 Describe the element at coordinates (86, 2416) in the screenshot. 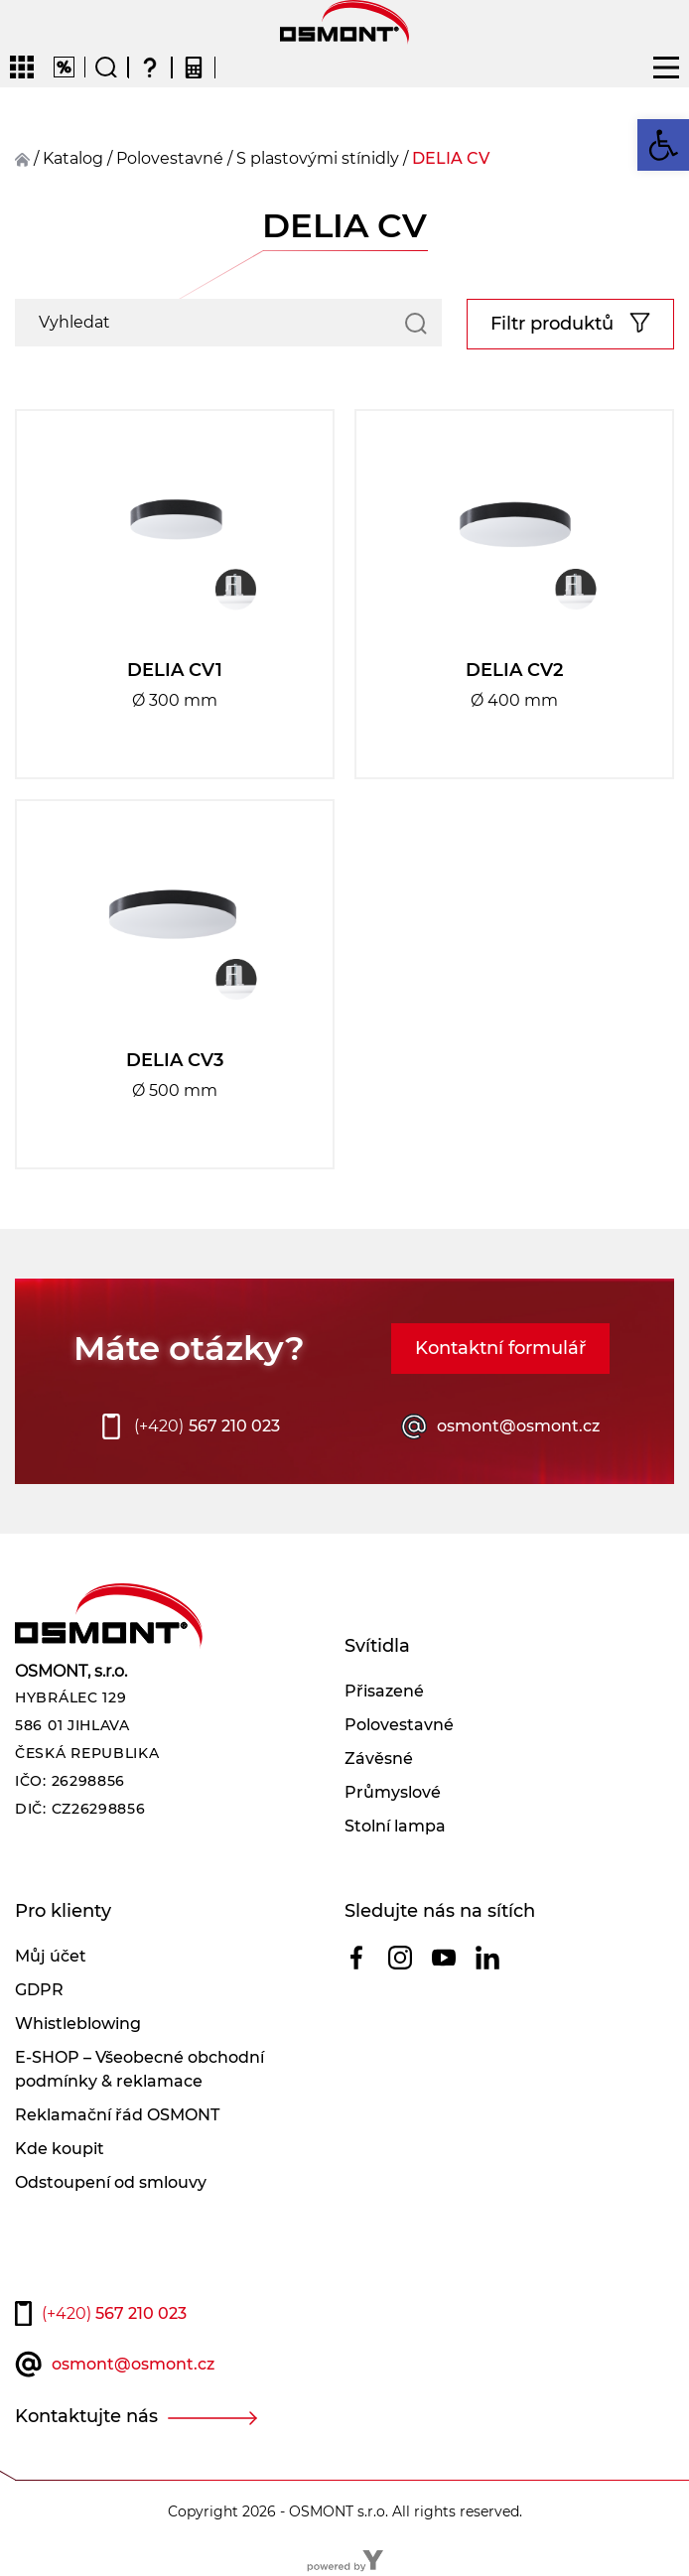

I see `Kontaktujte nás` at that location.